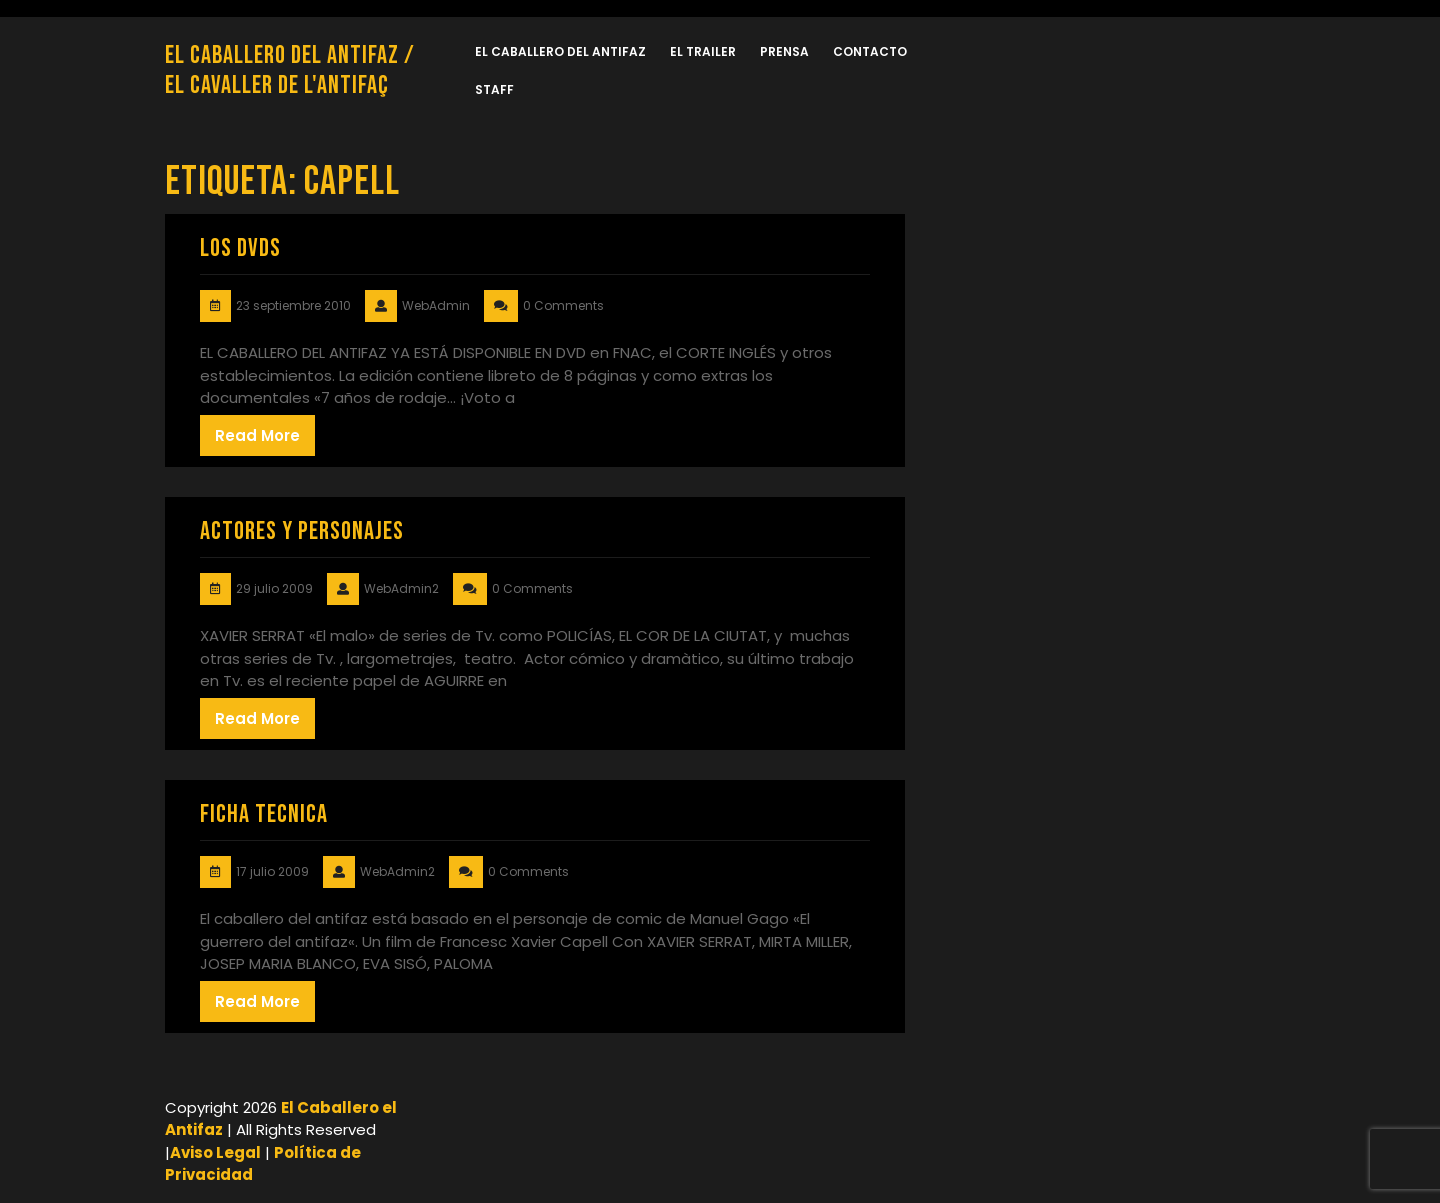 Image resolution: width=1440 pixels, height=1203 pixels. Describe the element at coordinates (240, 248) in the screenshot. I see `LOS DVDs` at that location.